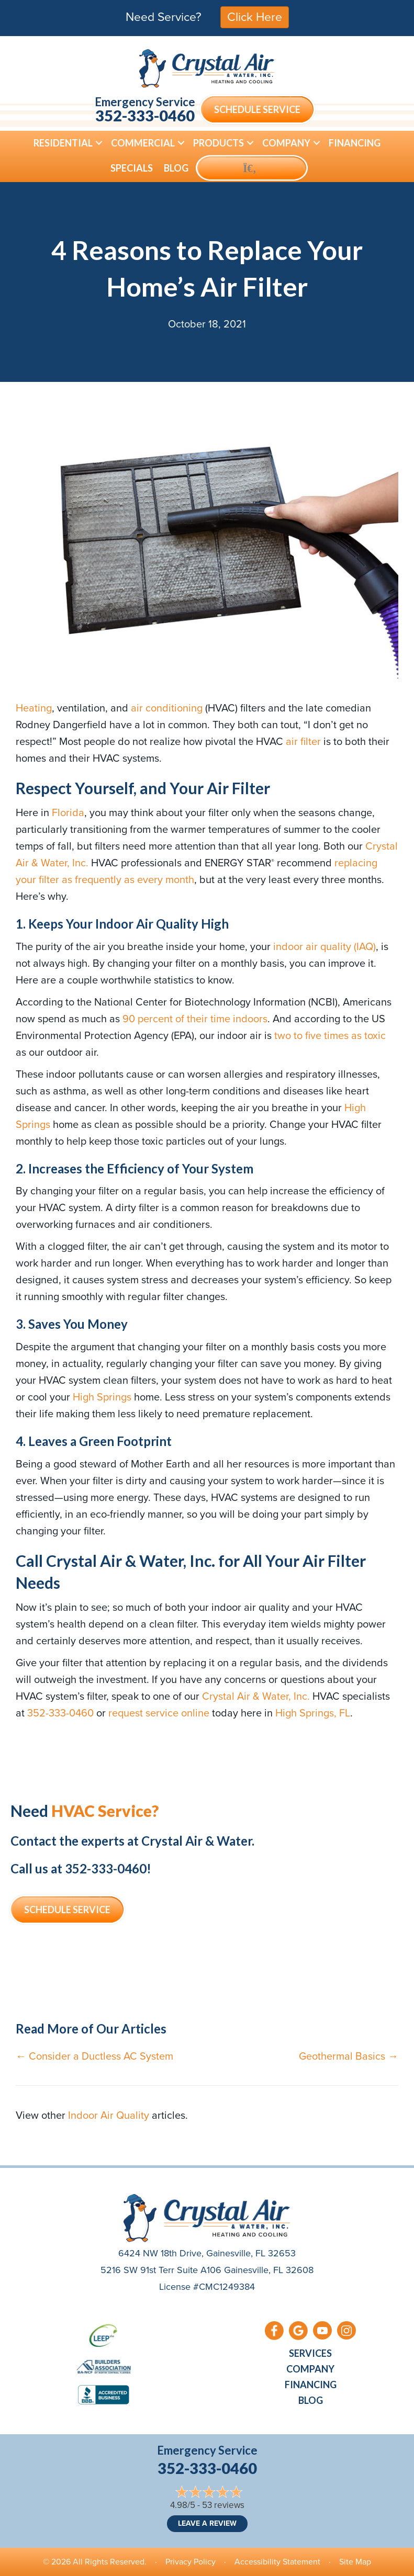 The height and width of the screenshot is (2576, 414). What do you see at coordinates (207, 2523) in the screenshot?
I see `Leave a Review` at bounding box center [207, 2523].